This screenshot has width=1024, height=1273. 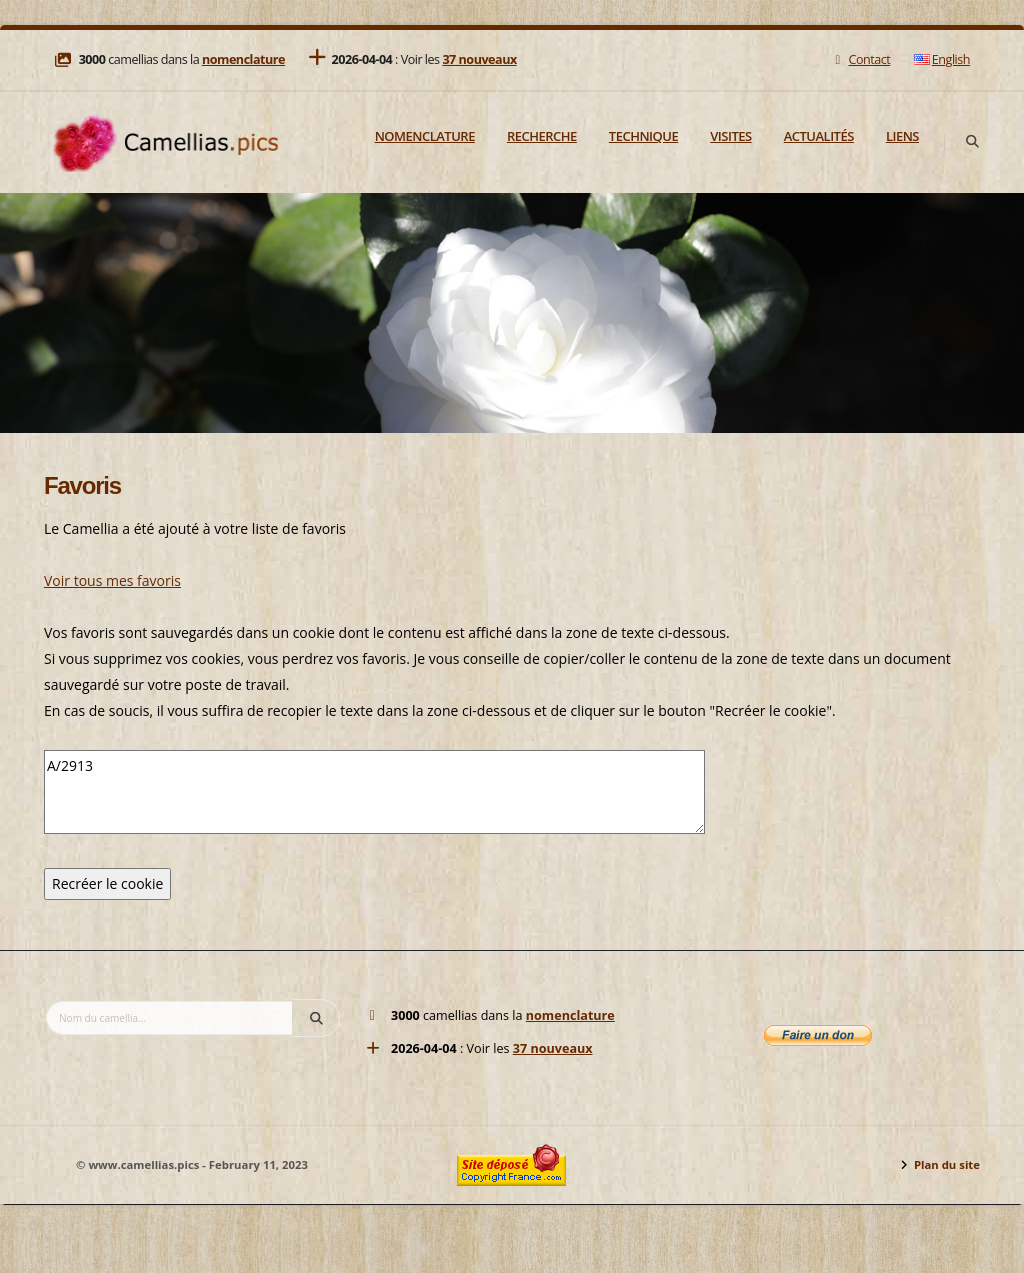 I want to click on Nomenclature, so click(x=425, y=136).